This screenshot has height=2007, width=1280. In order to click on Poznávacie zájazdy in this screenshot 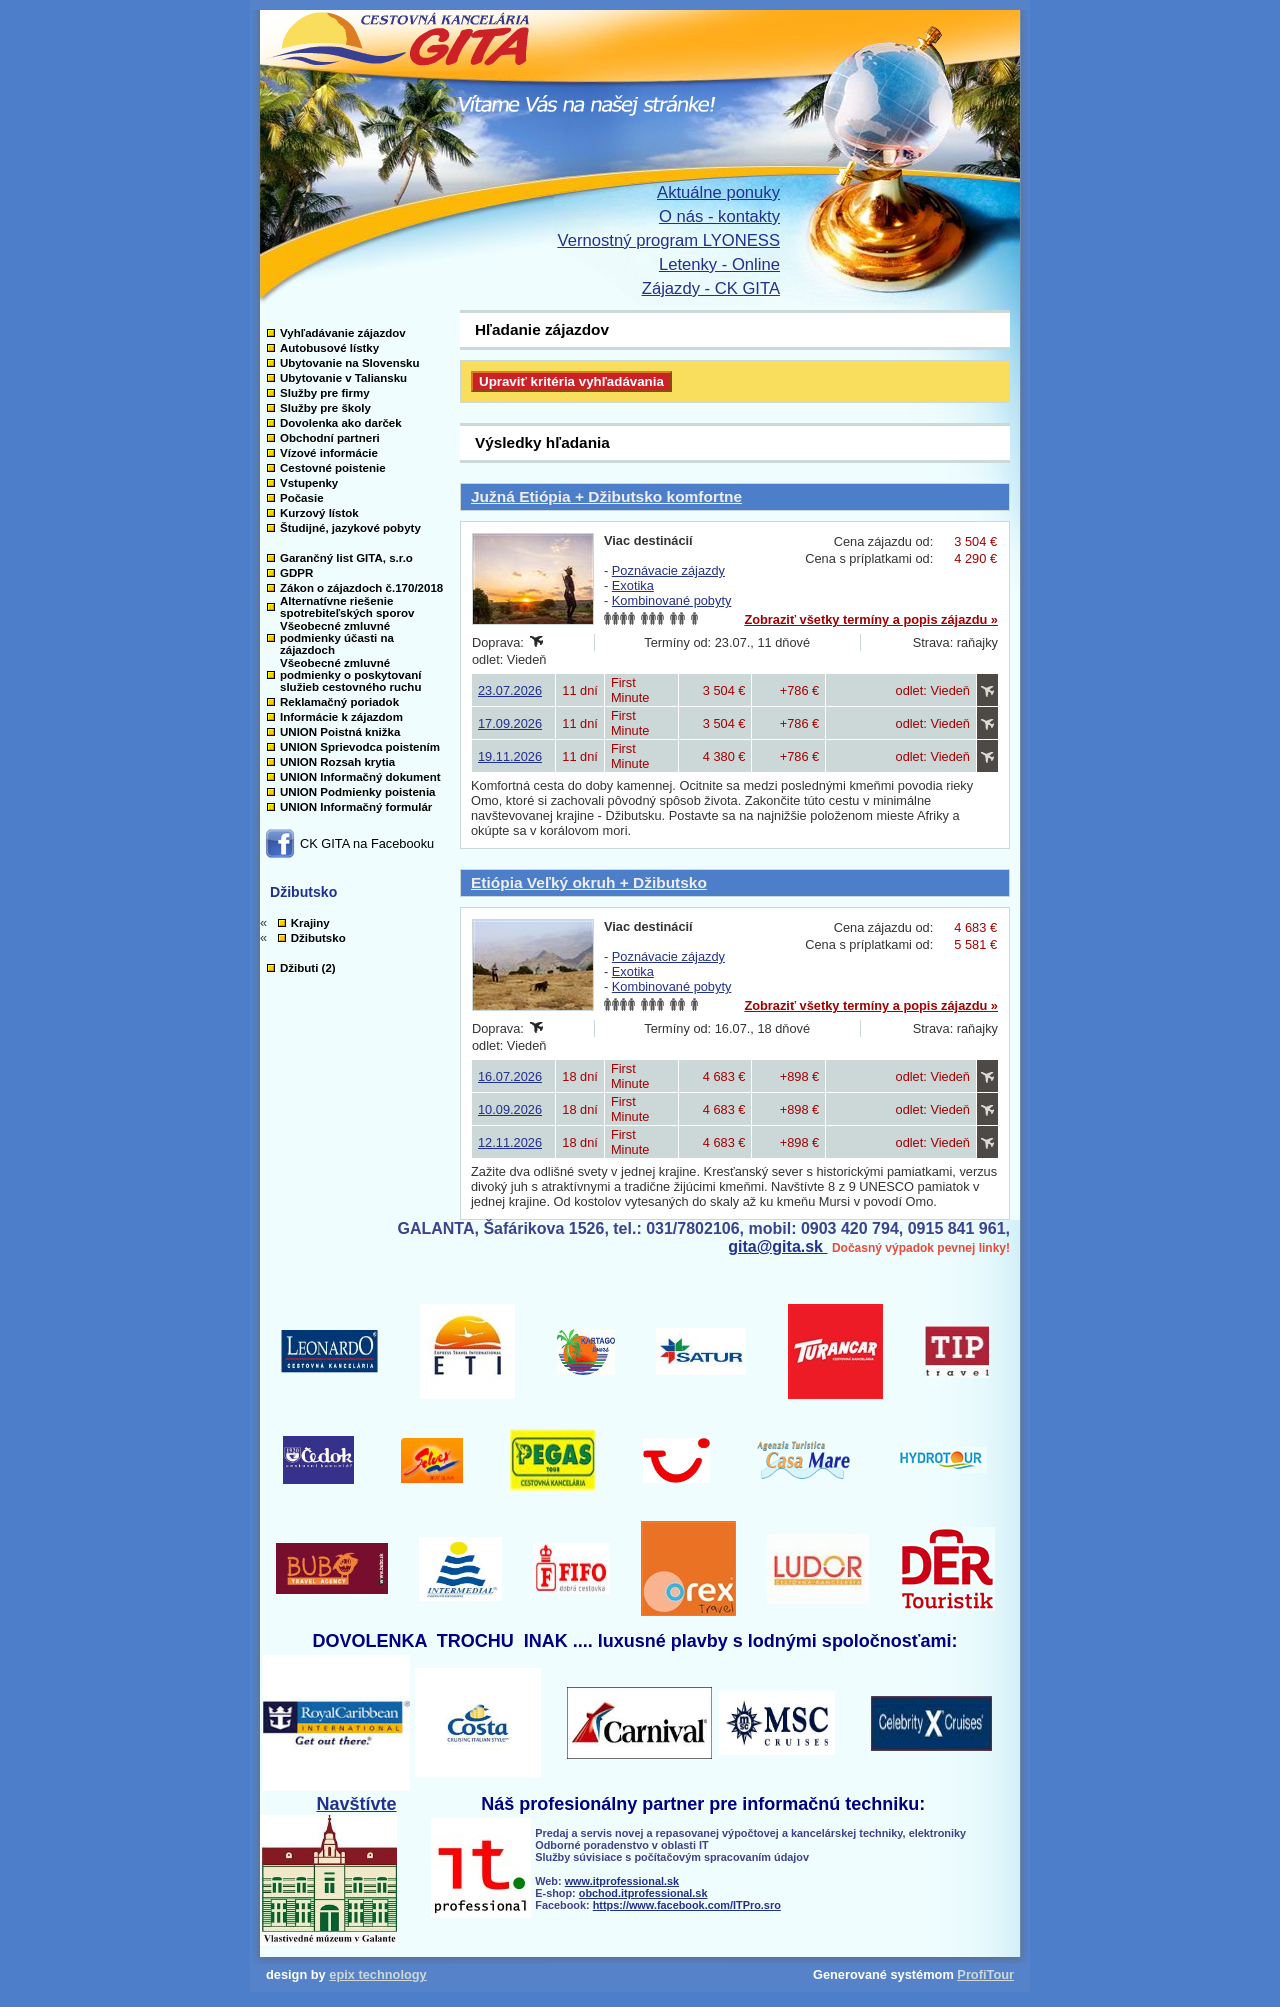, I will do `click(668, 570)`.